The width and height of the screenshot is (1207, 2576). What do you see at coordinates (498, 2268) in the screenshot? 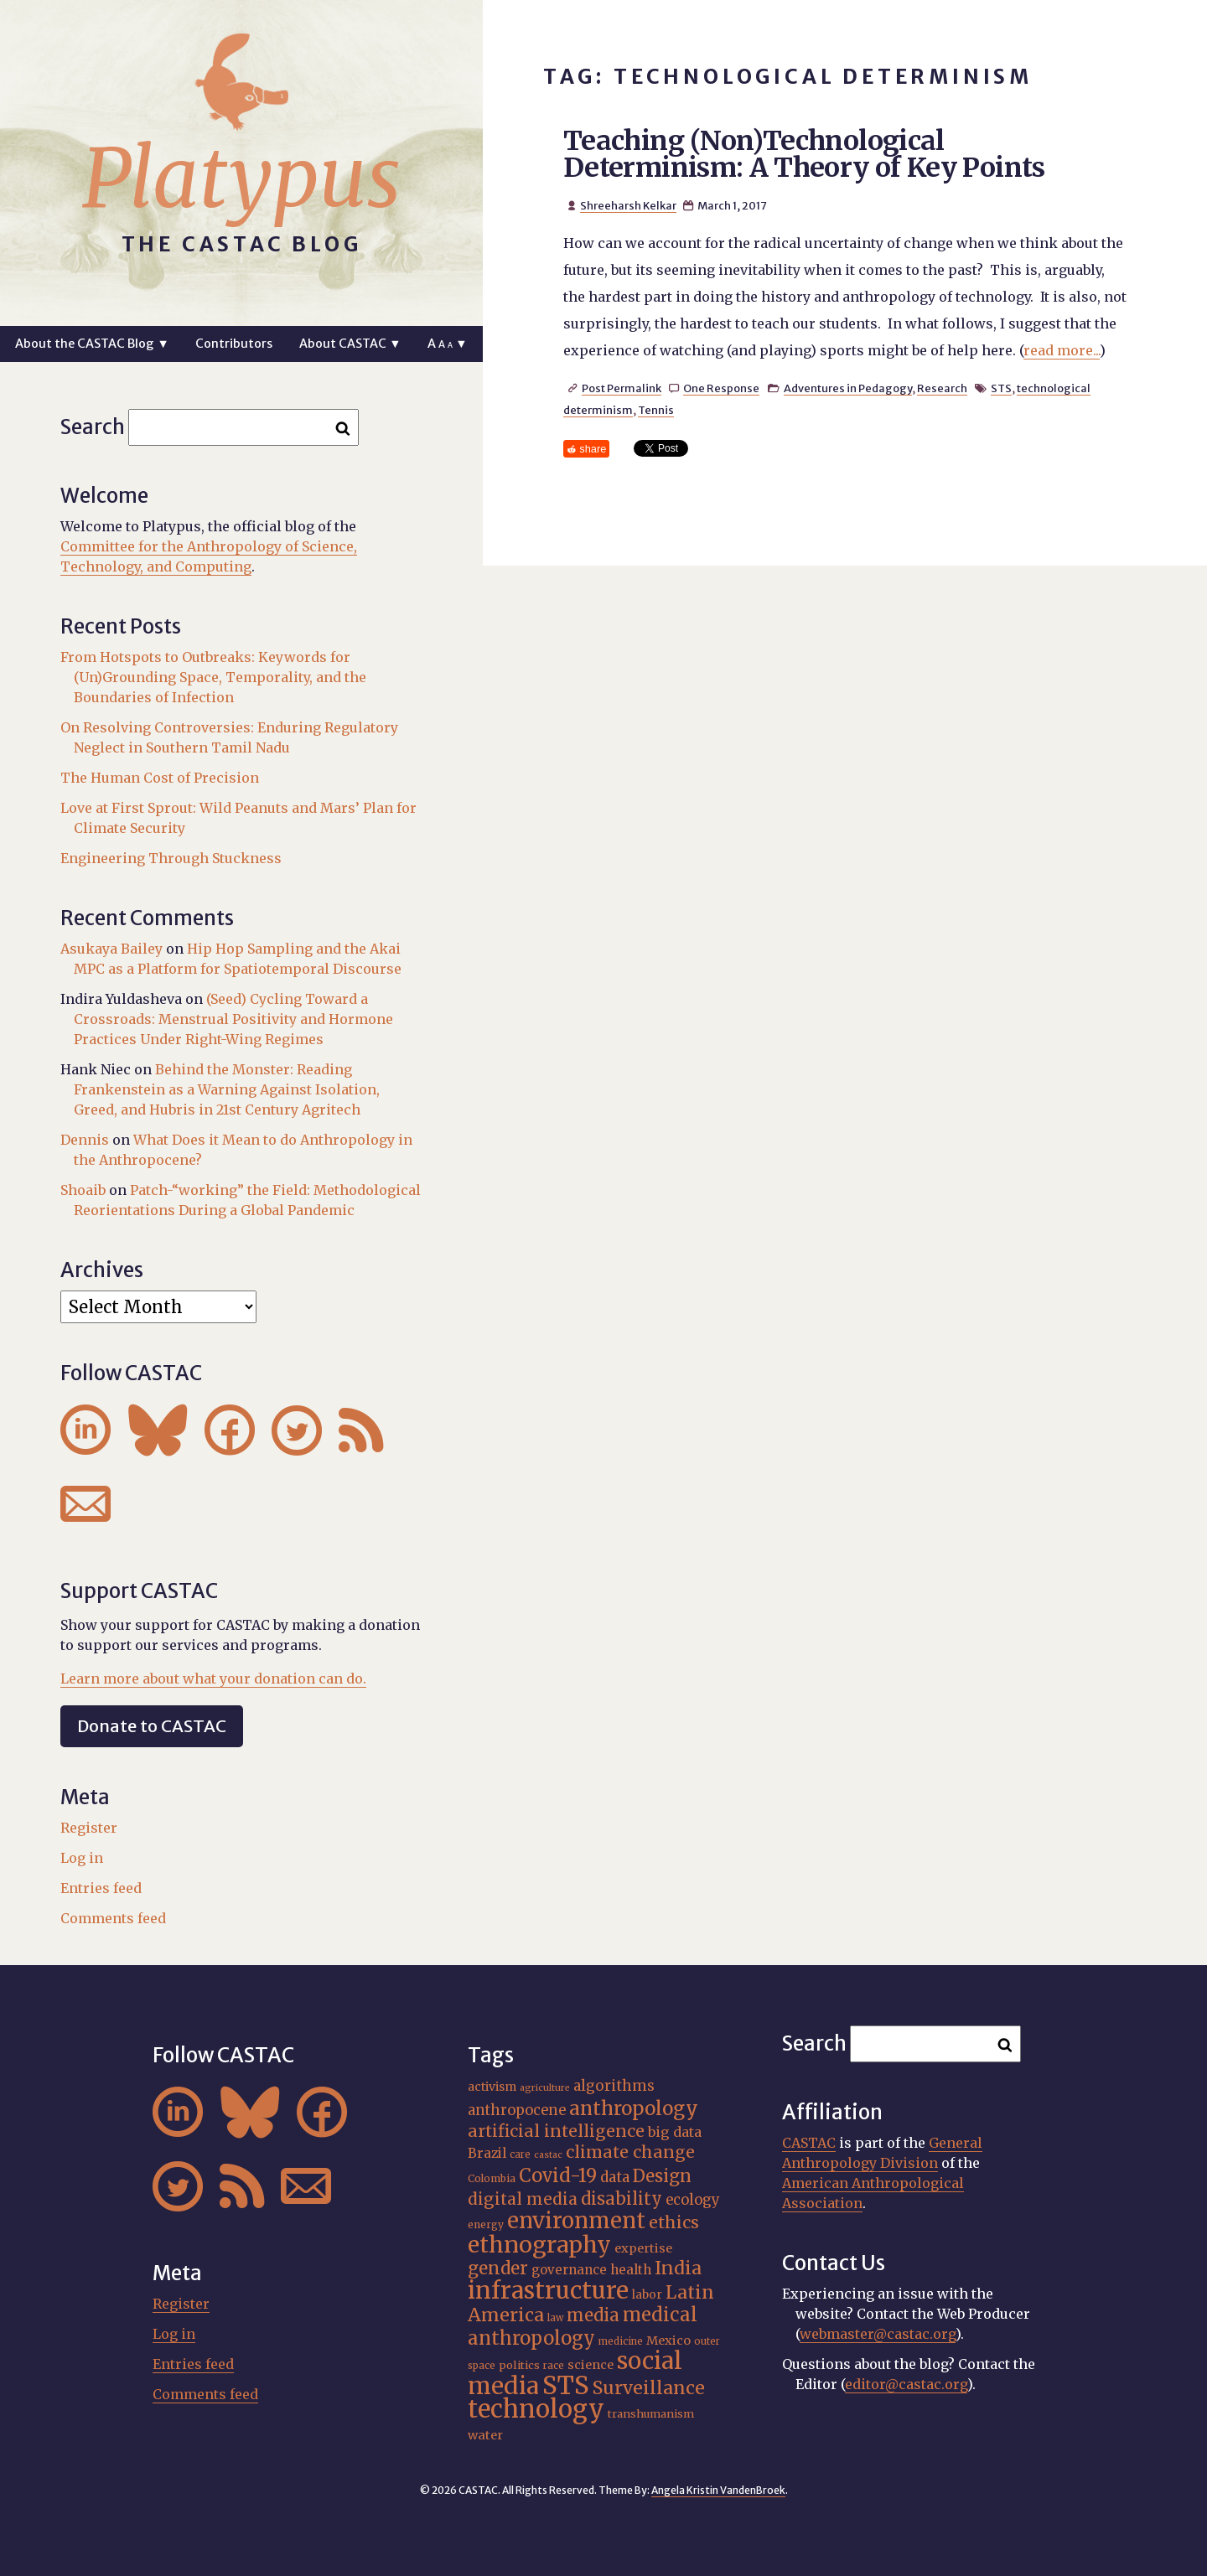
I see `gender [gender (34 items)]` at bounding box center [498, 2268].